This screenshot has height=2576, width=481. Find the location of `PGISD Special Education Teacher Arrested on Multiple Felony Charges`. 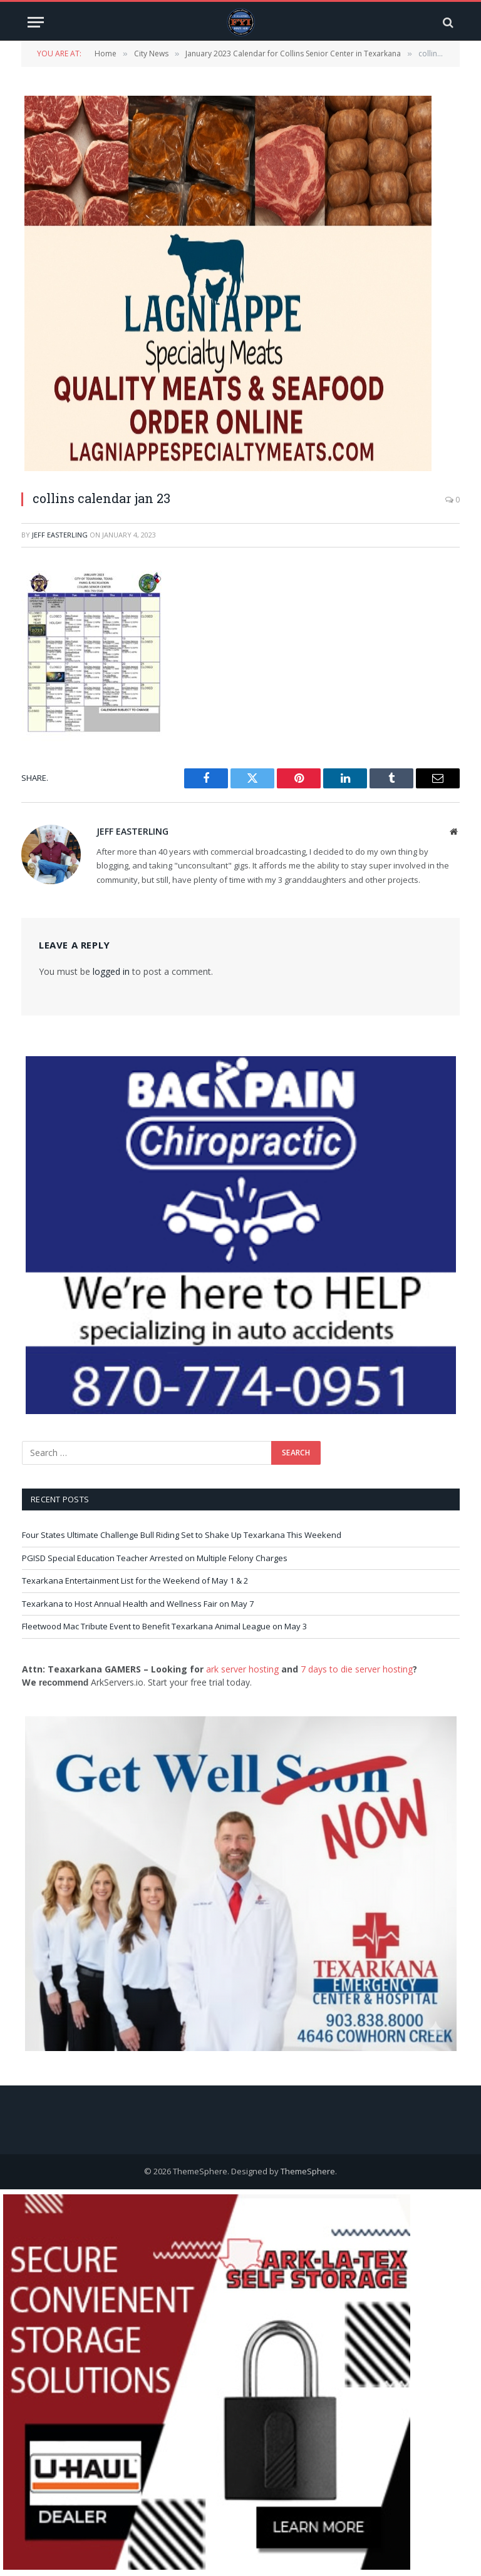

PGISD Special Education Teacher Arrested on Multiple Felony Charges is located at coordinates (154, 1558).